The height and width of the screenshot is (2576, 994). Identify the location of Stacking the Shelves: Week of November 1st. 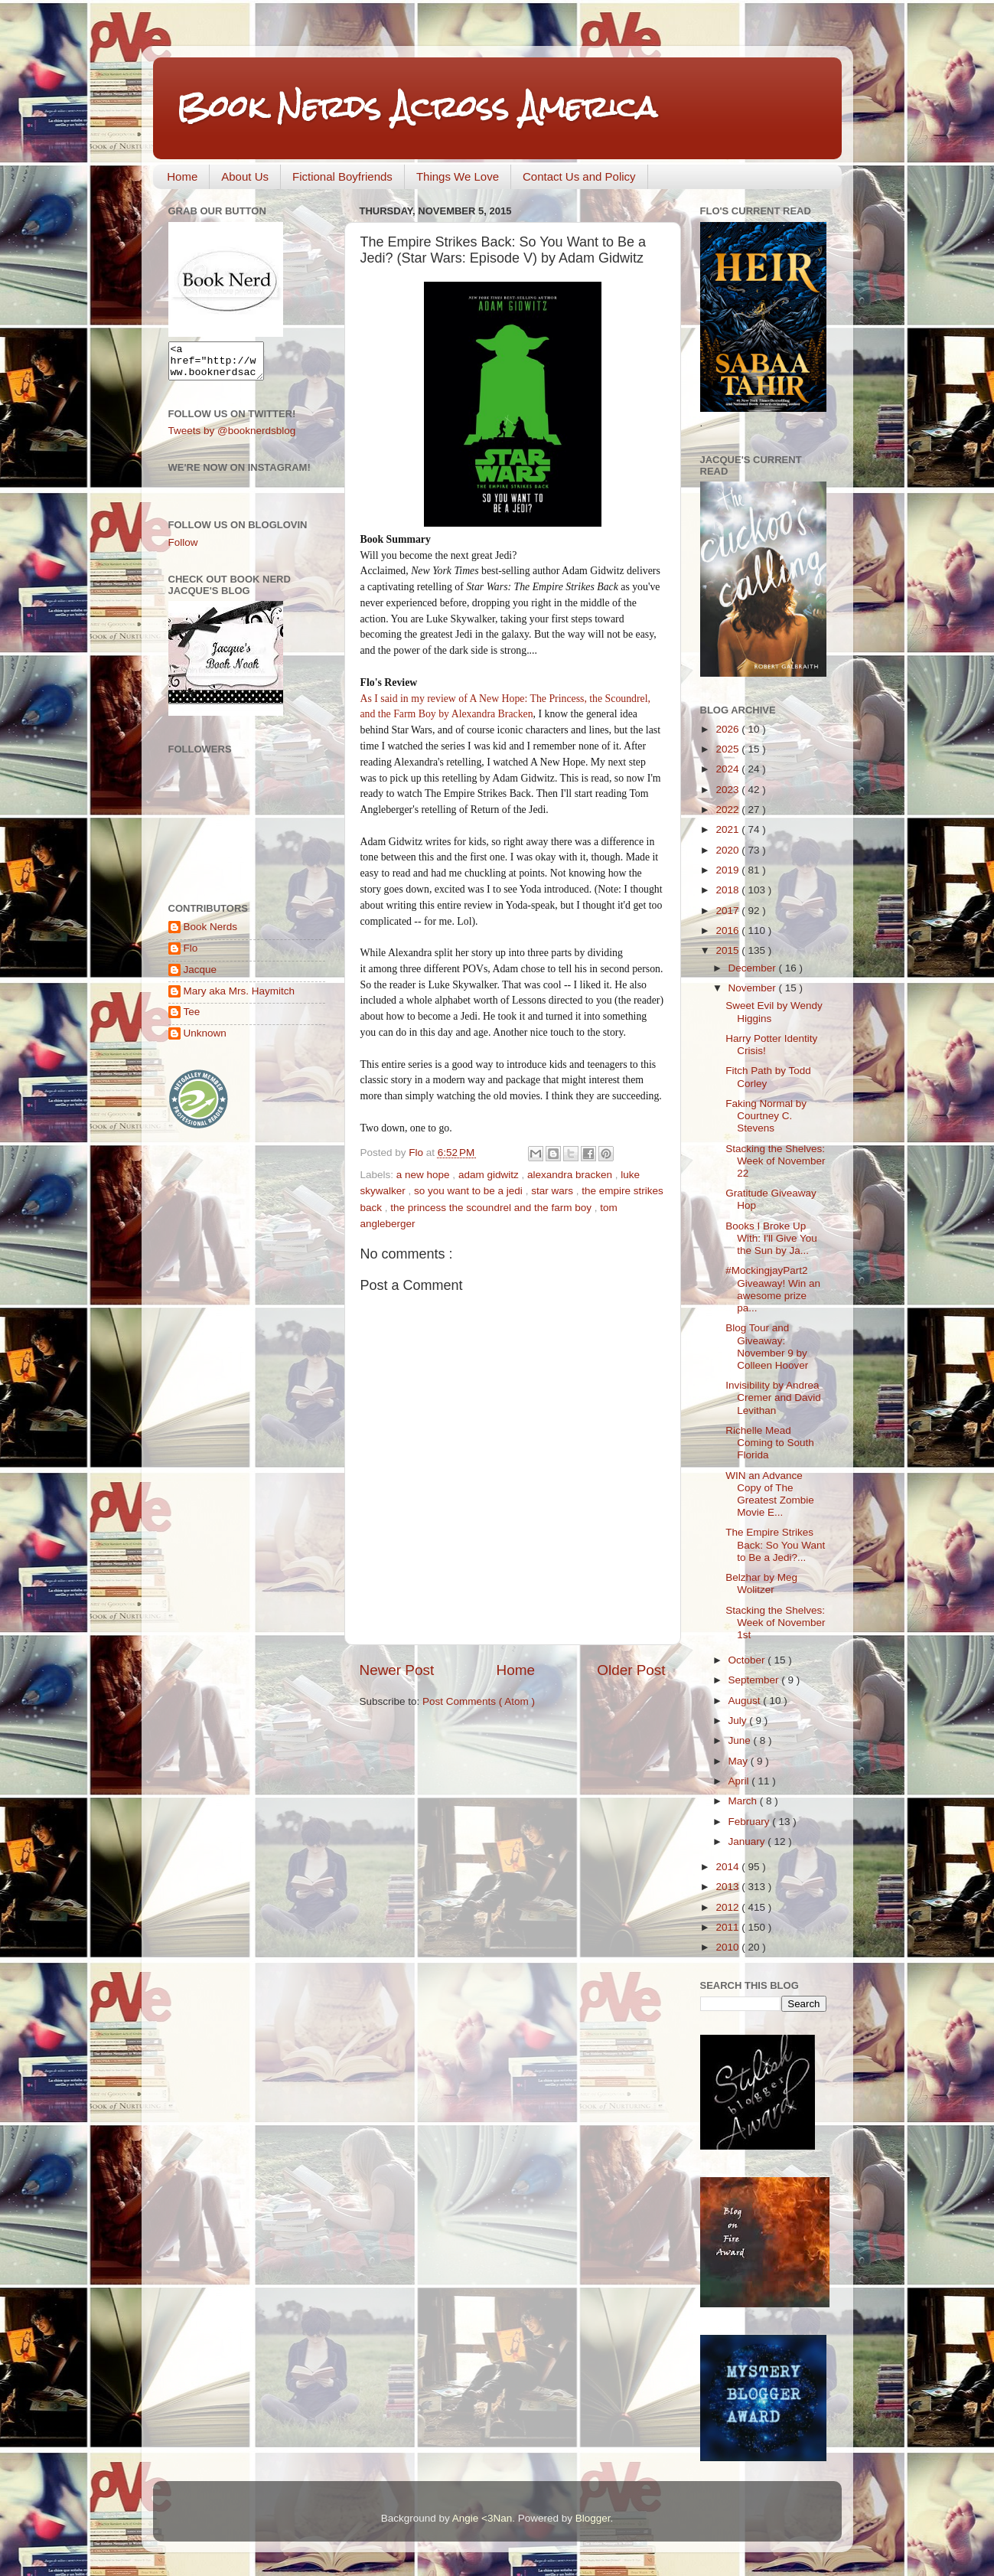
(775, 1623).